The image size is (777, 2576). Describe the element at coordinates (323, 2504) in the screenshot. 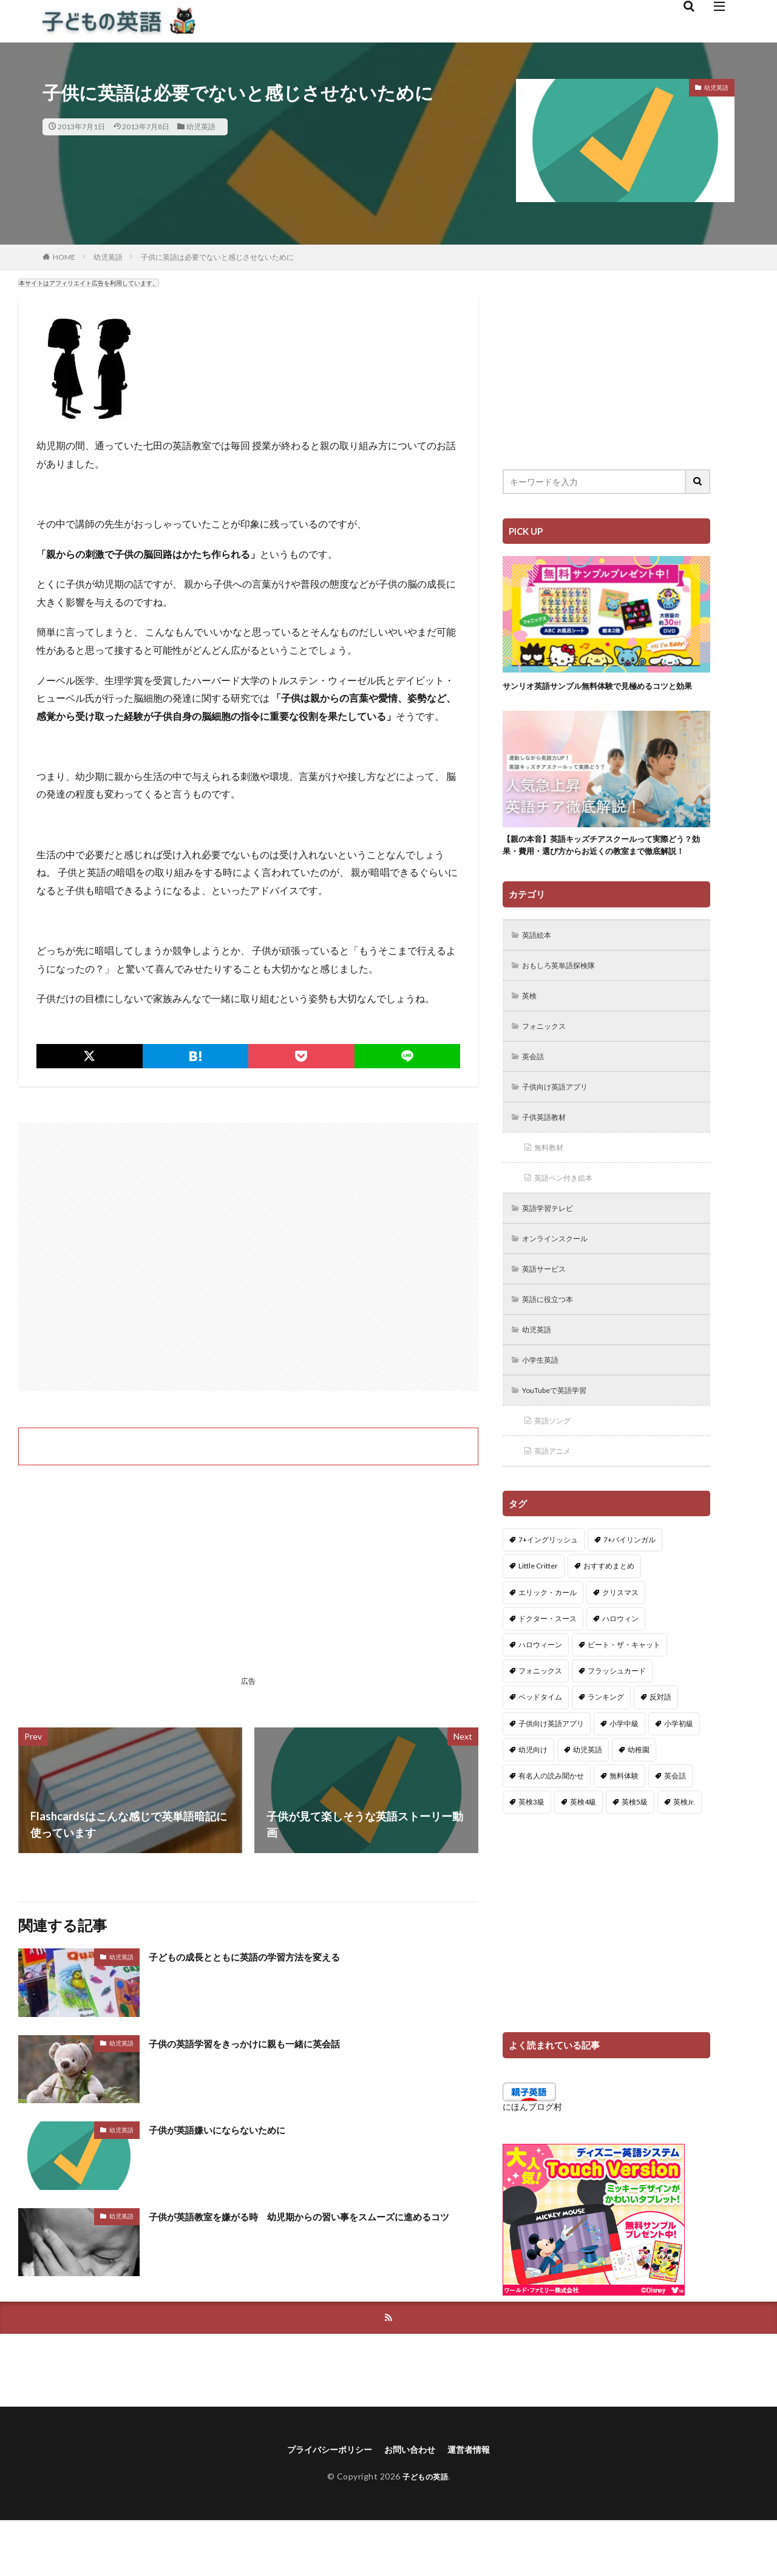

I see `プライバシーポリシー` at that location.